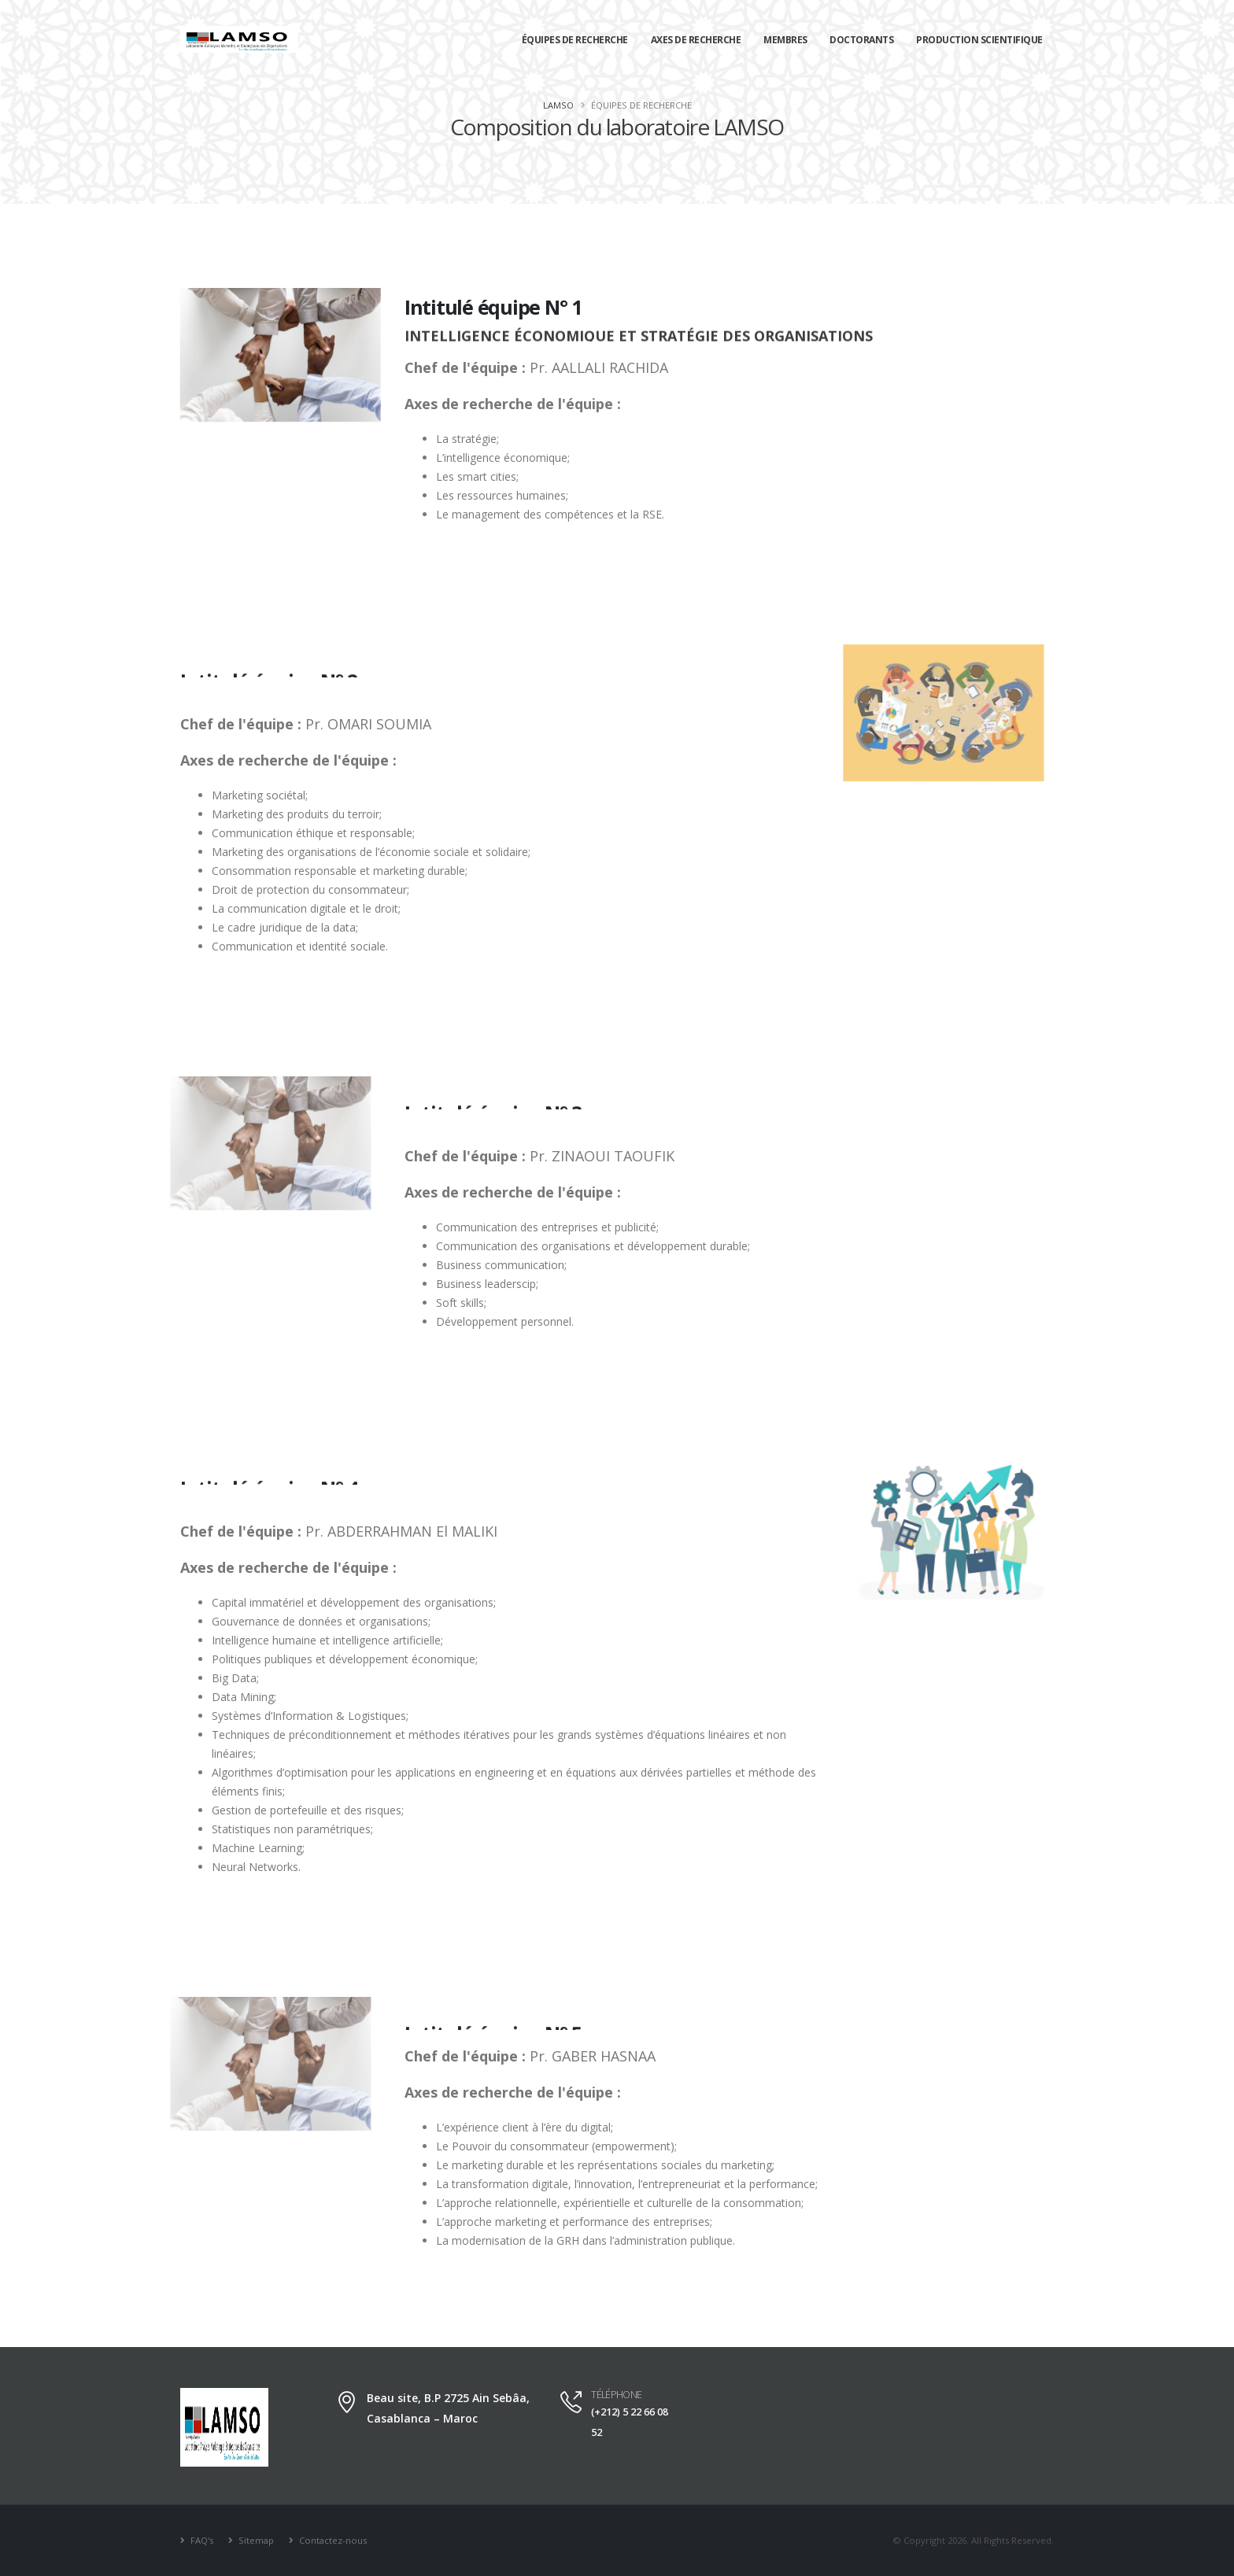 The image size is (1234, 2576). I want to click on FAQ's, so click(200, 2540).